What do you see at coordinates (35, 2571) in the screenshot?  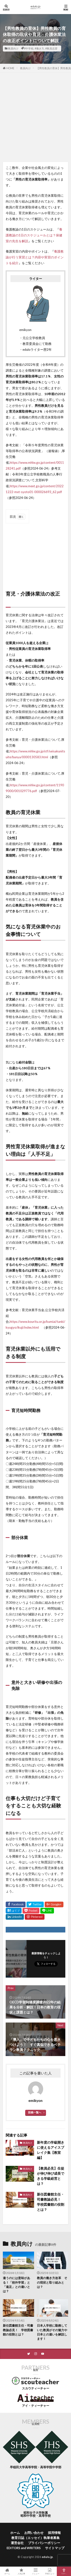 I see `メニュー` at bounding box center [35, 2571].